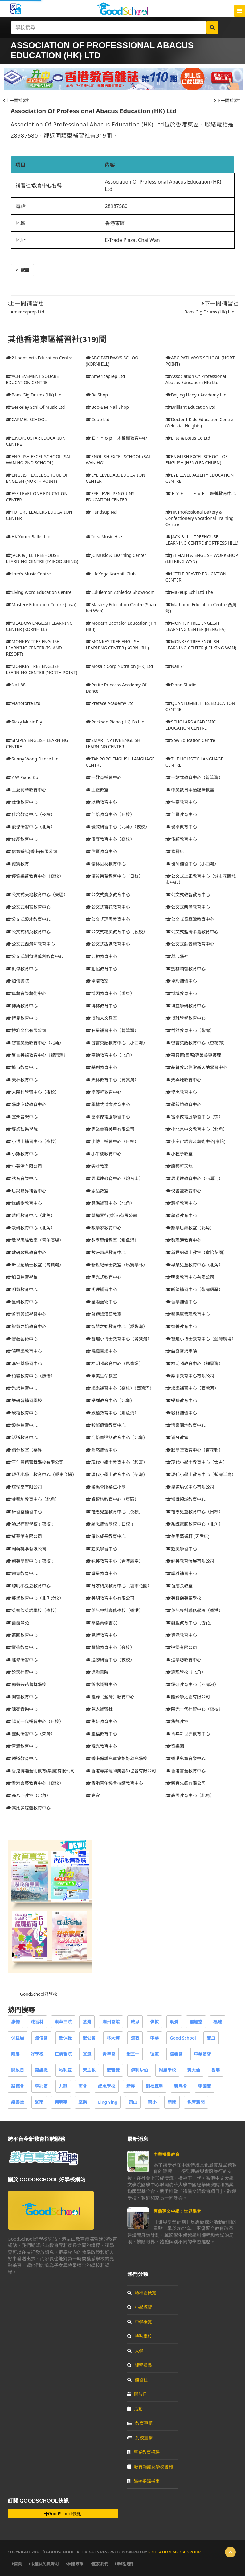 This screenshot has width=245, height=2576. What do you see at coordinates (108, 894) in the screenshot?
I see `公文式寶彥教育中心` at bounding box center [108, 894].